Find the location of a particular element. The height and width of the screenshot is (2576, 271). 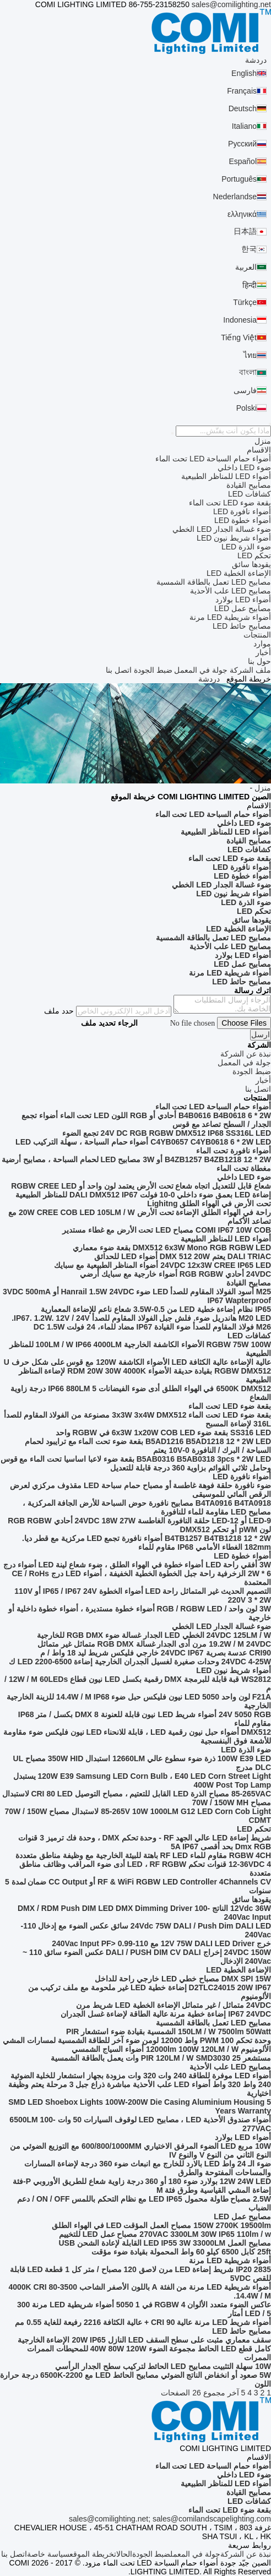

270VAC 3300LM 30W IP65 110lm / w مصباح عمل LED للتخييم is located at coordinates (165, 2234).